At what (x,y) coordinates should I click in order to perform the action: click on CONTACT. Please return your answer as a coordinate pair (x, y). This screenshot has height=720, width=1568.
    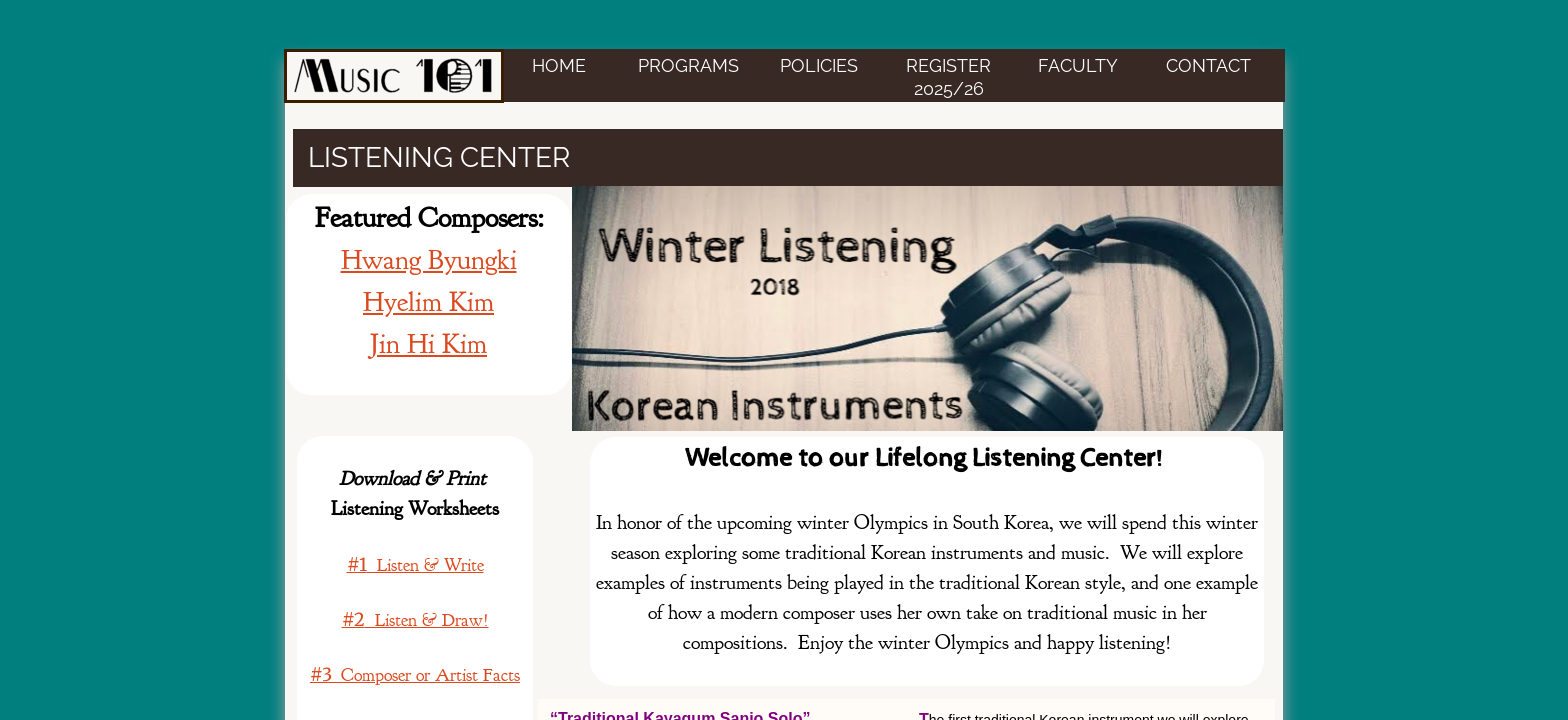
    Looking at the image, I should click on (1208, 65).